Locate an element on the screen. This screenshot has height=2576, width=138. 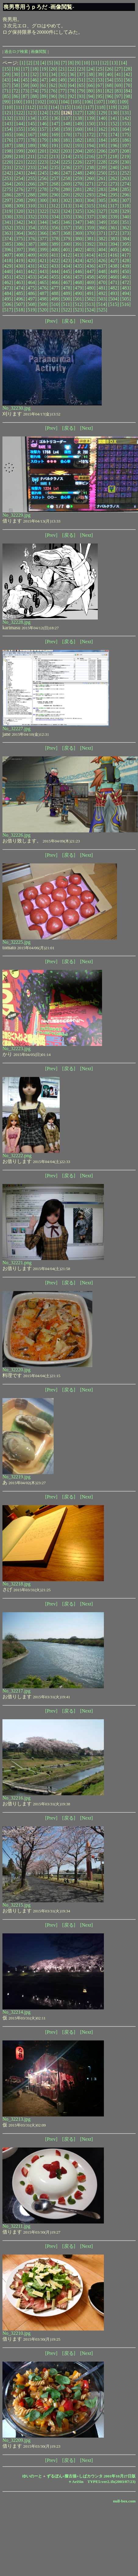
[372] is located at coordinates (113, 233).